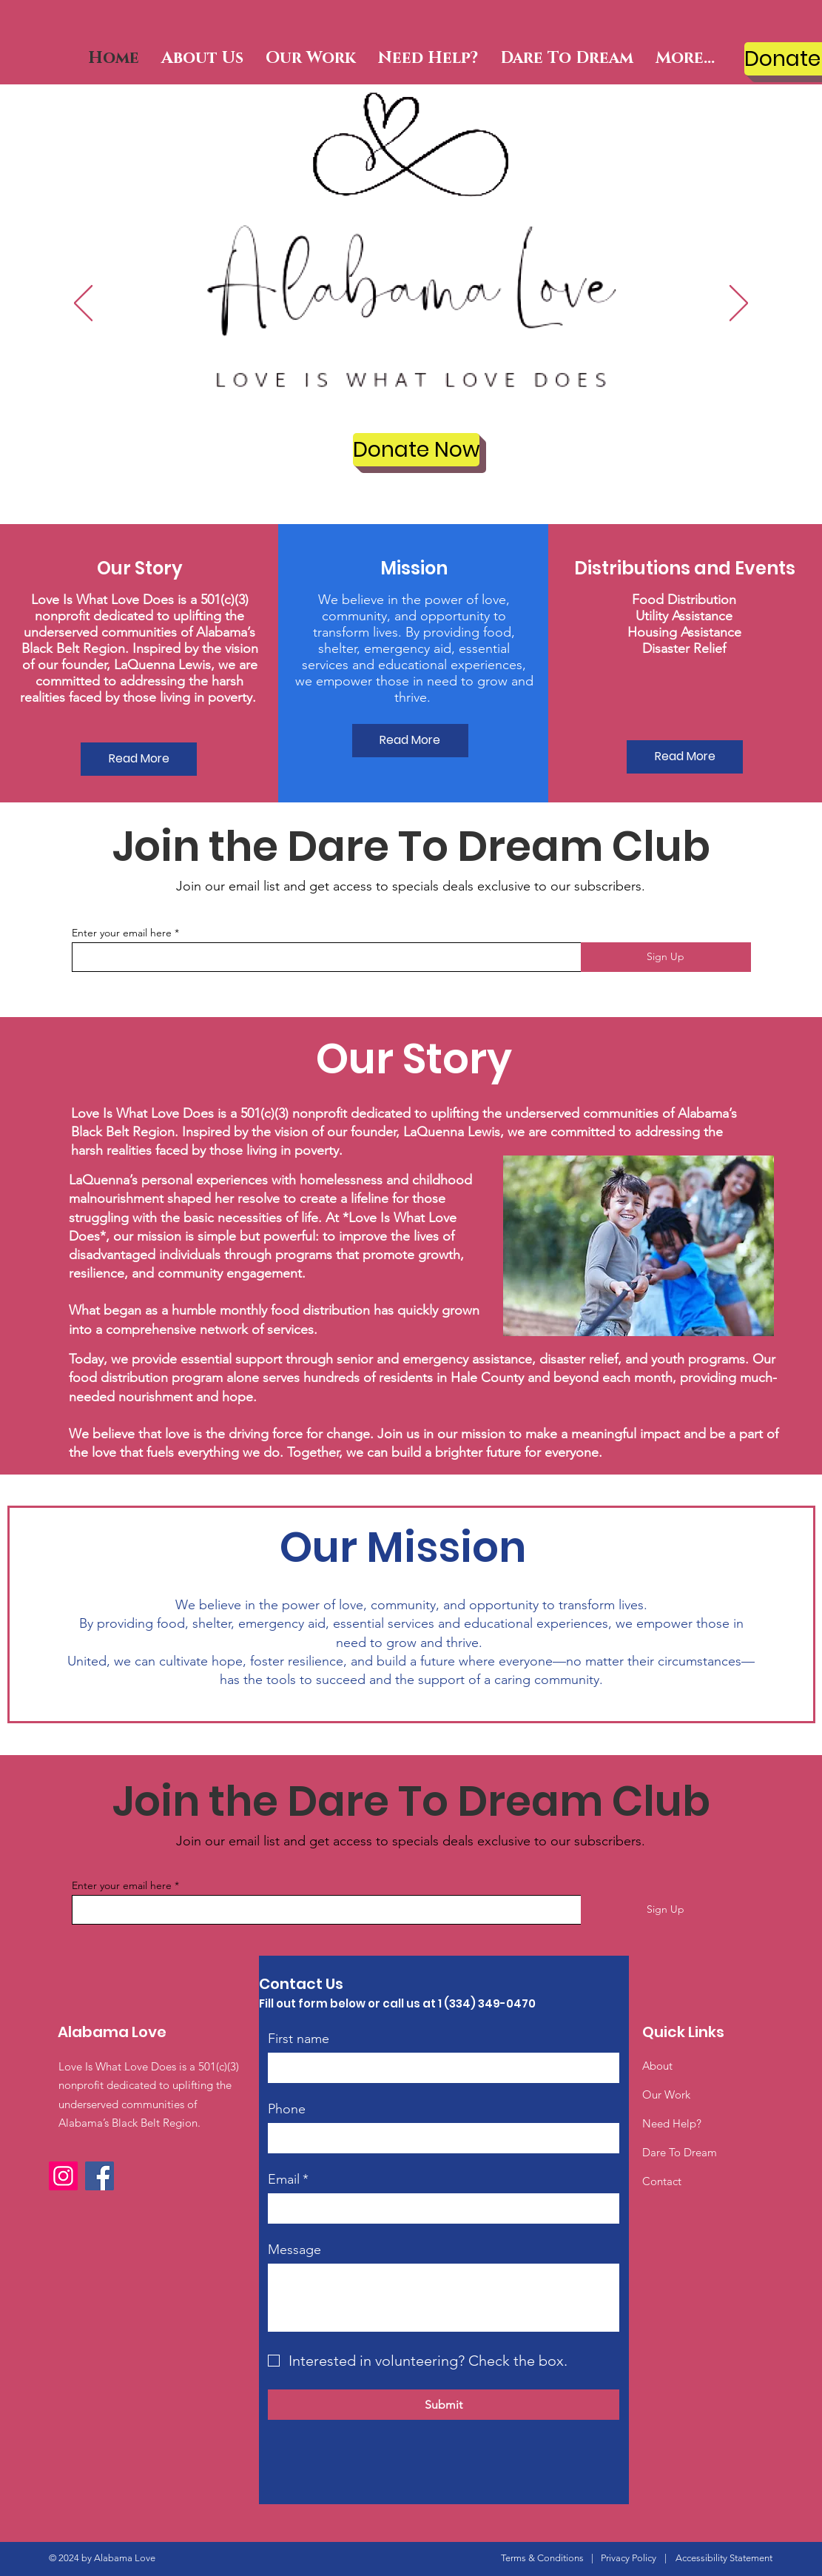 This screenshot has height=2576, width=822. What do you see at coordinates (122, 933) in the screenshot?
I see `Enter your email here` at bounding box center [122, 933].